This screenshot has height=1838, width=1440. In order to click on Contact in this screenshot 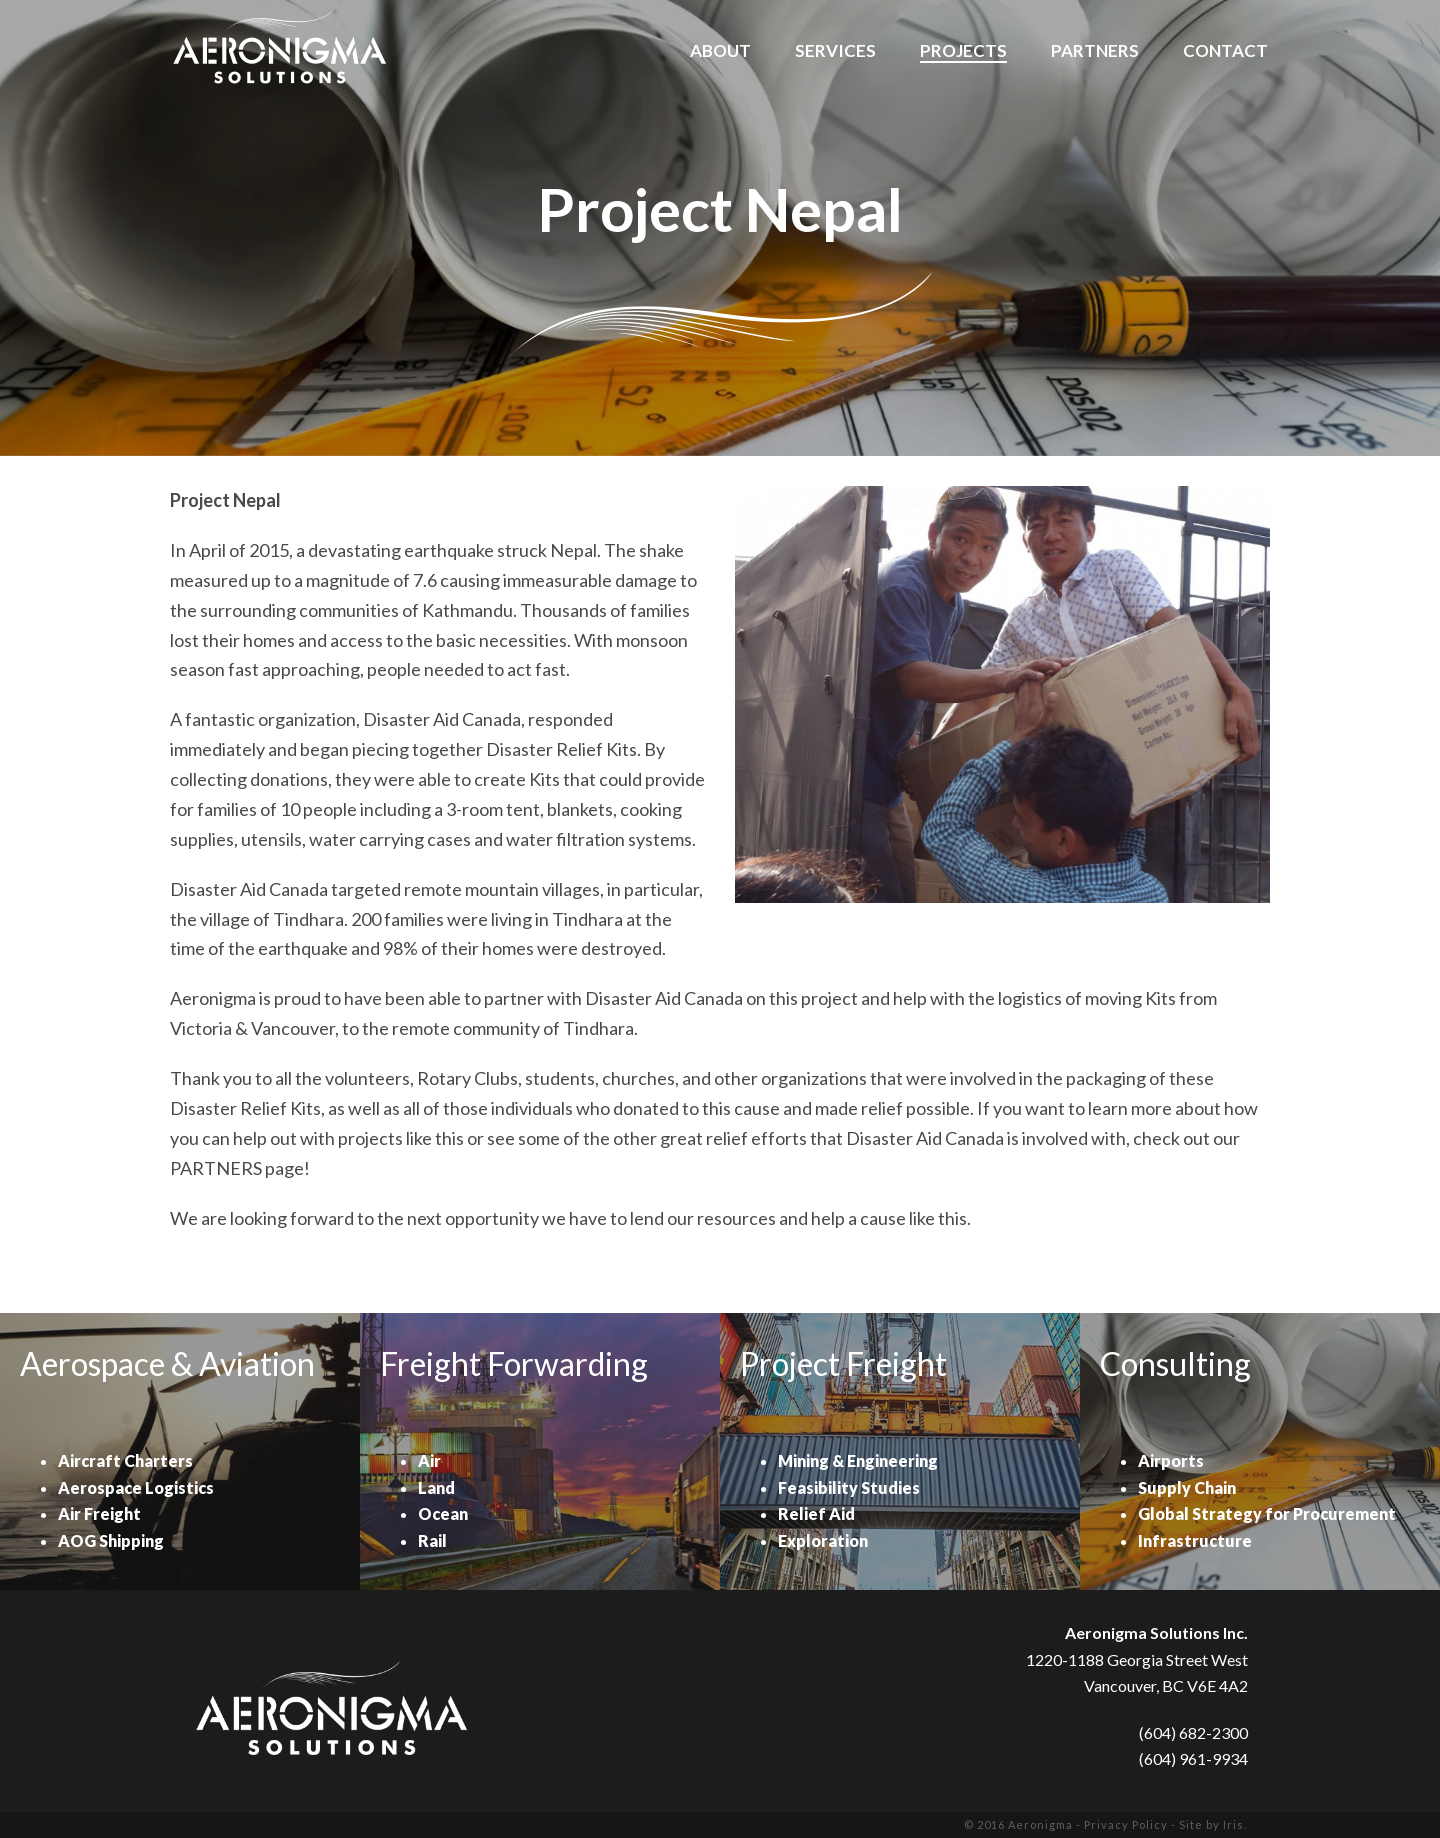, I will do `click(1225, 51)`.